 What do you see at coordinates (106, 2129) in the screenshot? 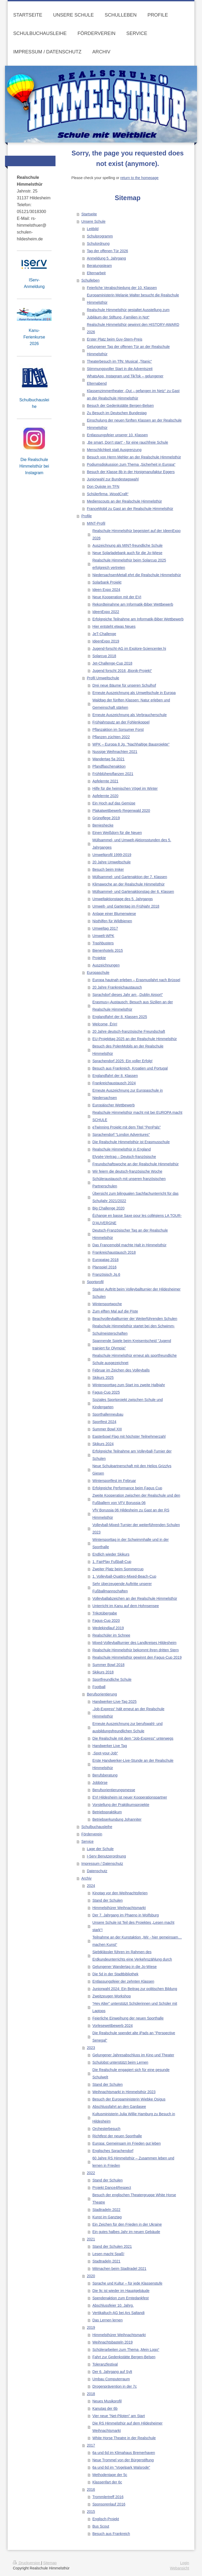
I see `Orchesterbesuch` at bounding box center [106, 2129].